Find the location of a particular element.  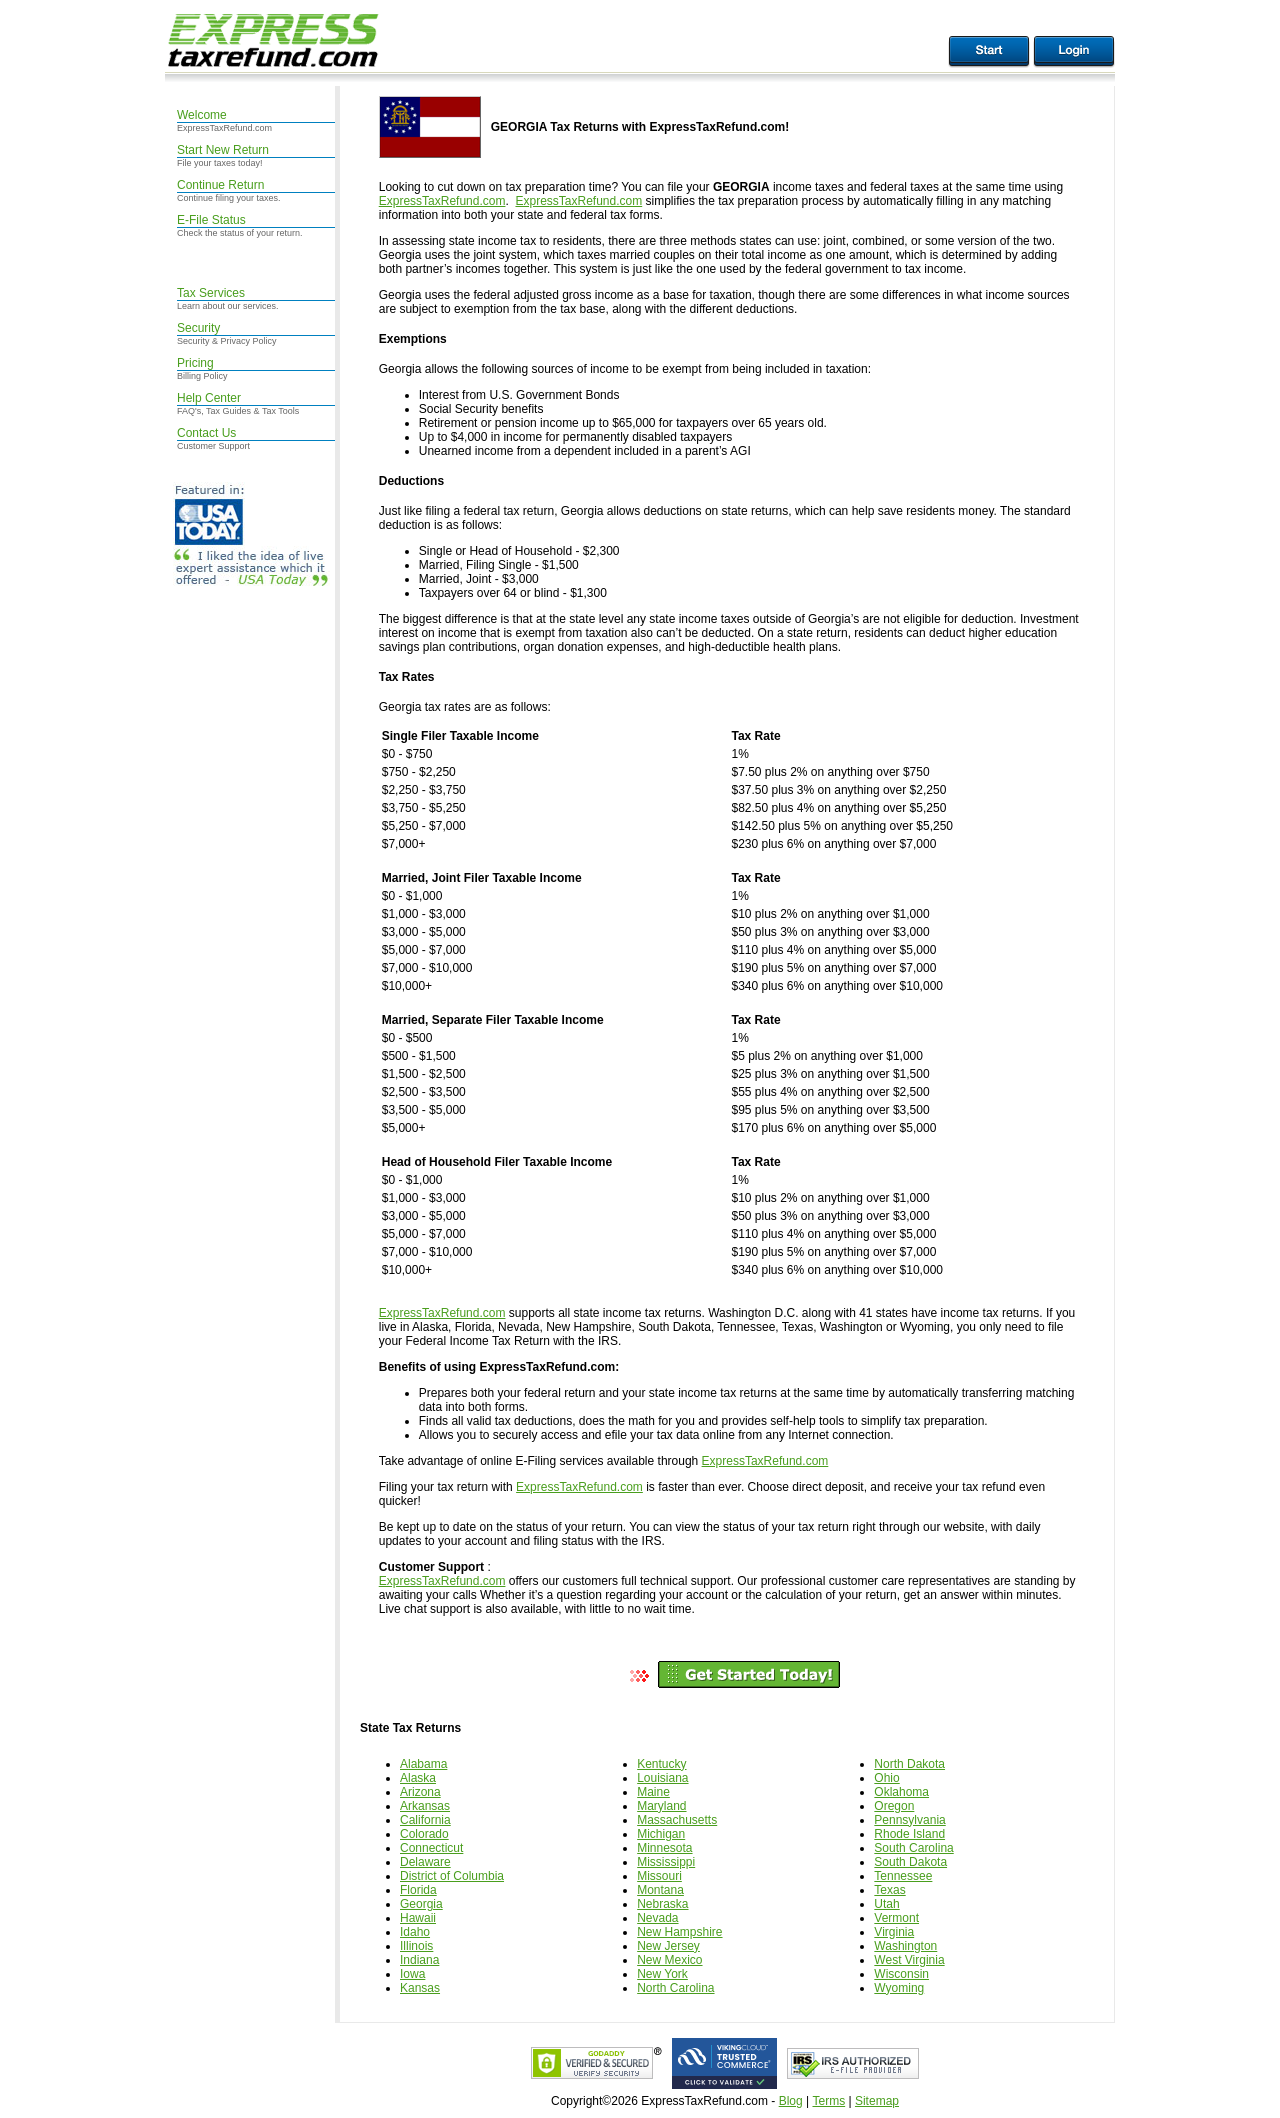

Michigan is located at coordinates (661, 1834).